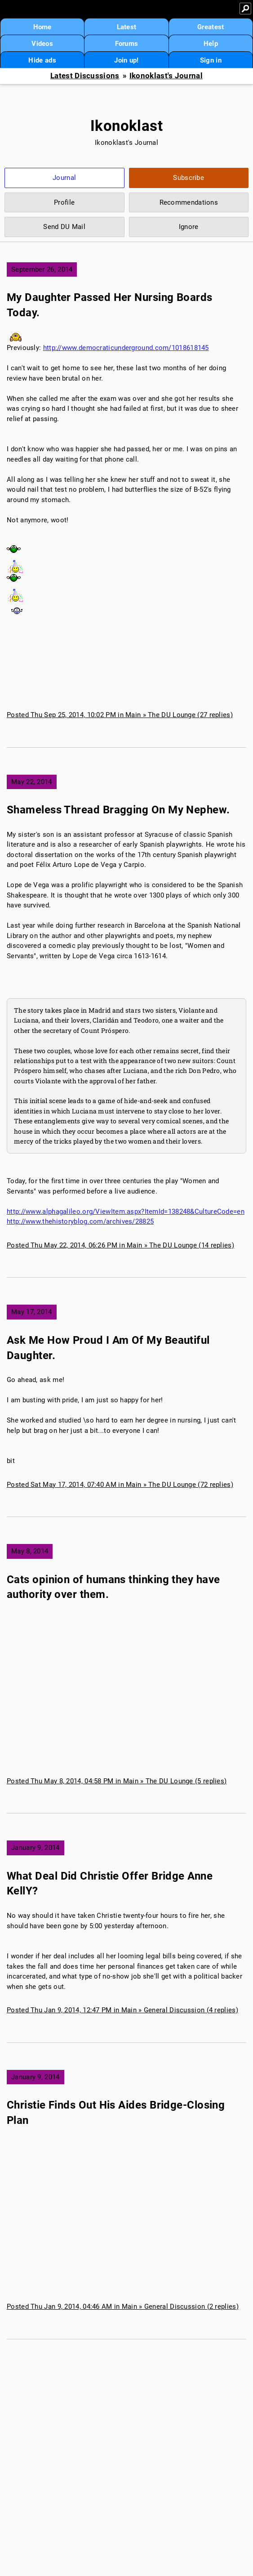 This screenshot has height=2576, width=253. What do you see at coordinates (116, 1781) in the screenshot?
I see `Posted Thu May 8, 2014, 04:58 PM in Main » The DU Lounge (5 replies)` at bounding box center [116, 1781].